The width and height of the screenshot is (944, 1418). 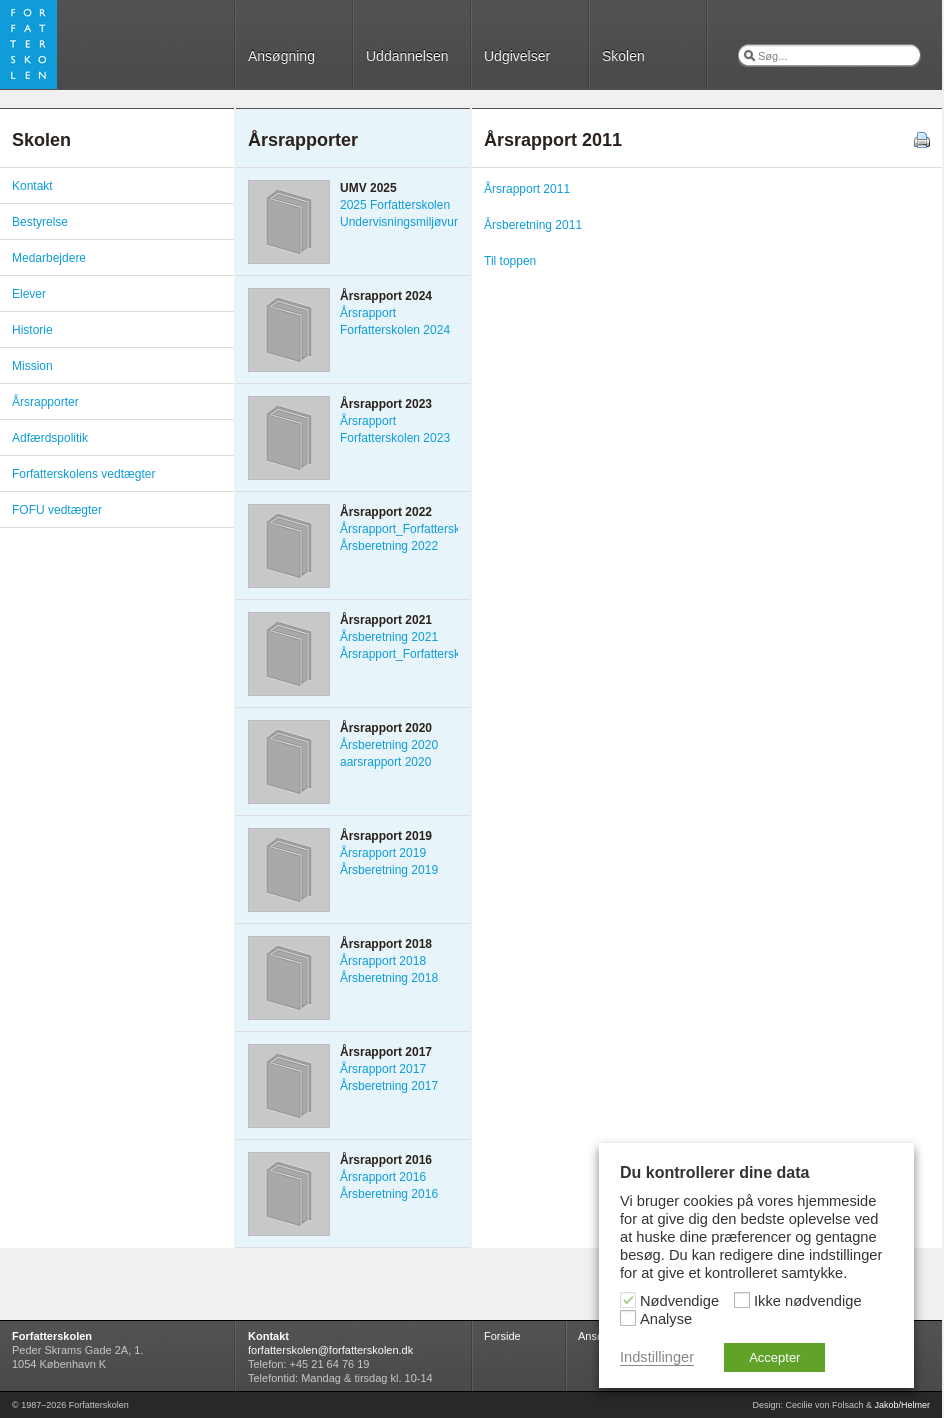 What do you see at coordinates (714, 1172) in the screenshot?
I see `Du kontrollerer dine data [heading]` at bounding box center [714, 1172].